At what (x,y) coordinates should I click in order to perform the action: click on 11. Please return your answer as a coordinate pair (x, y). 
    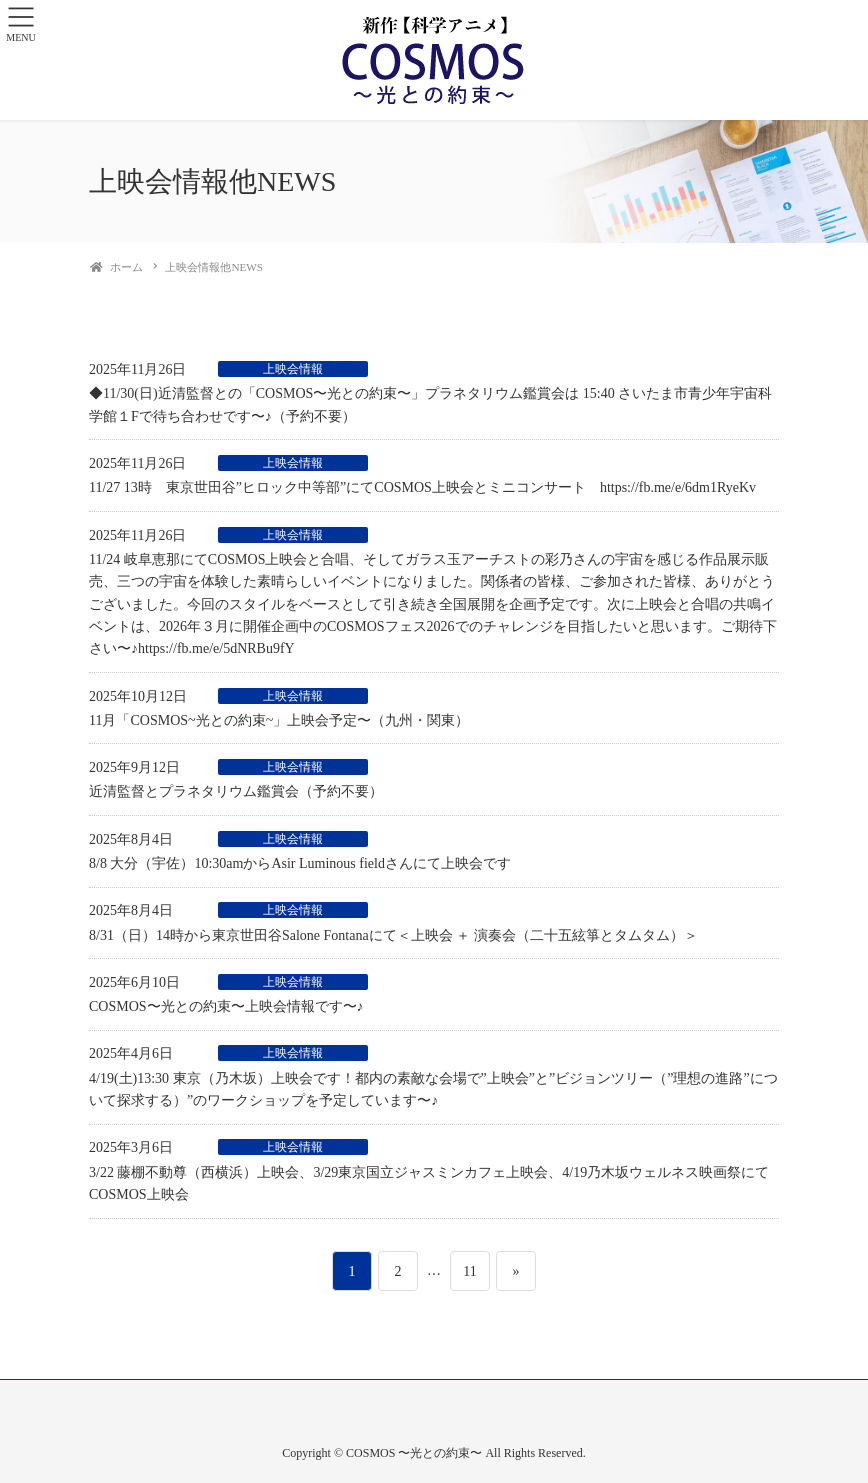
    Looking at the image, I should click on (469, 1271).